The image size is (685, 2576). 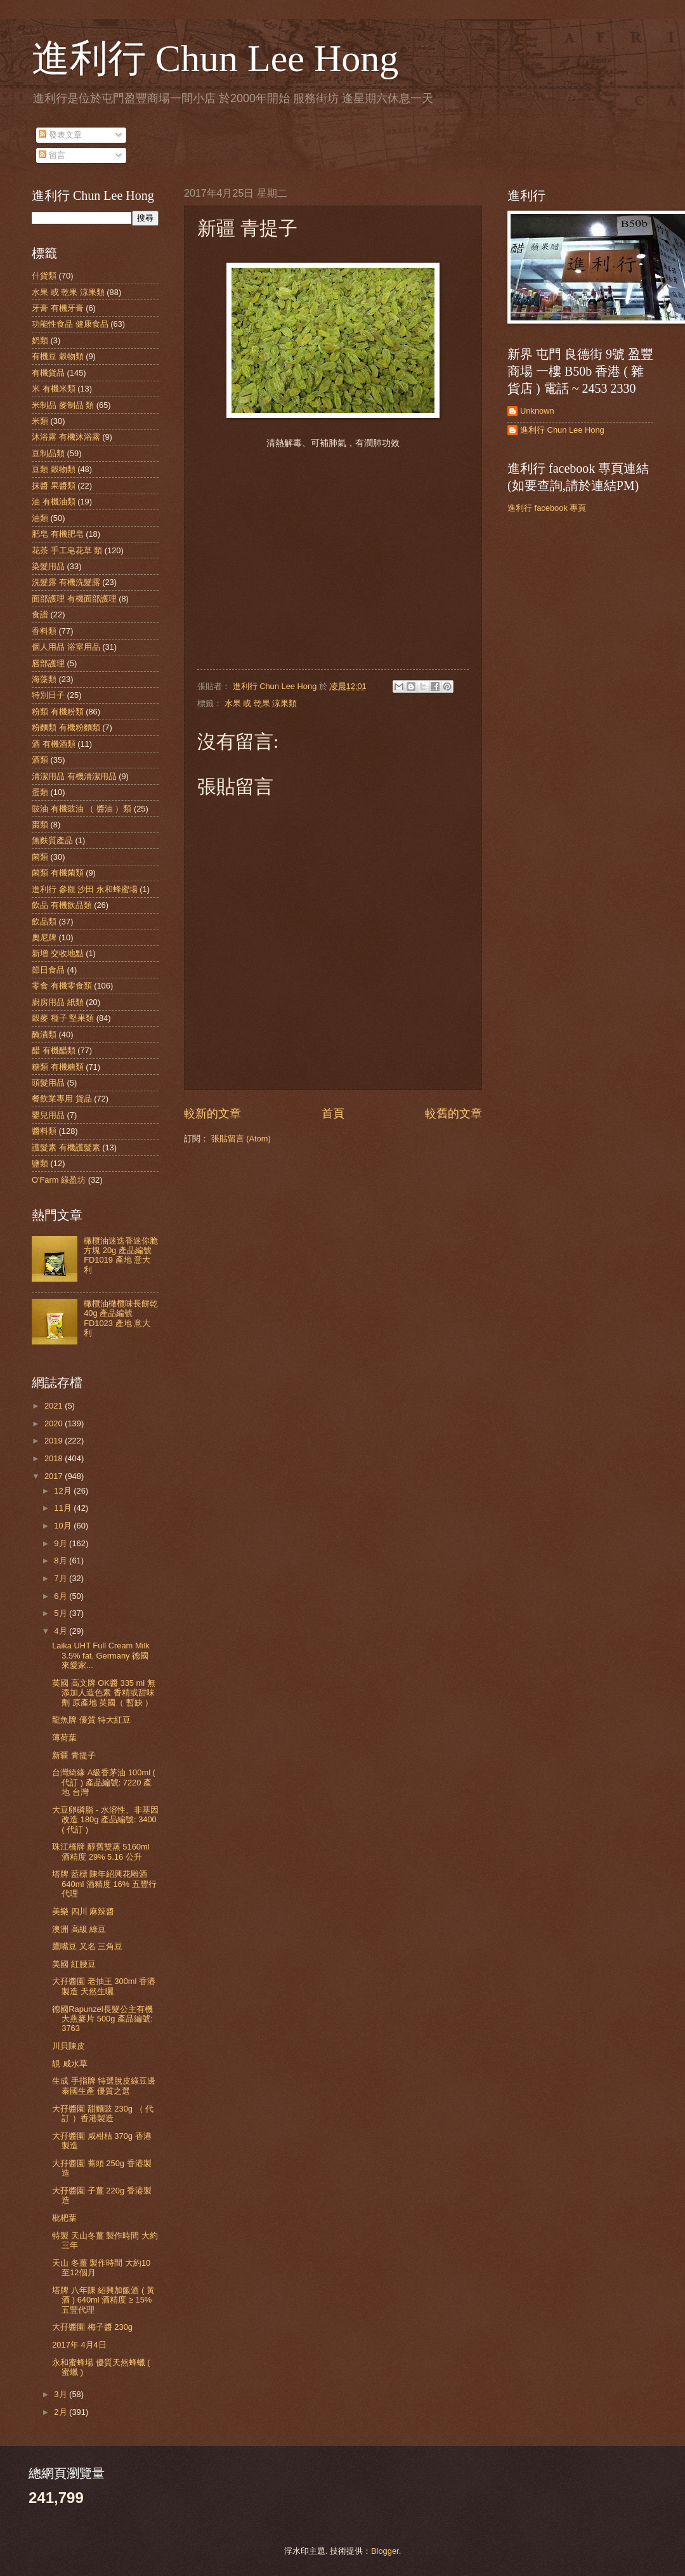 I want to click on 生成 手指牌 特選脫皮綠豆邊 泰國生產 優質之選, so click(x=103, y=2085).